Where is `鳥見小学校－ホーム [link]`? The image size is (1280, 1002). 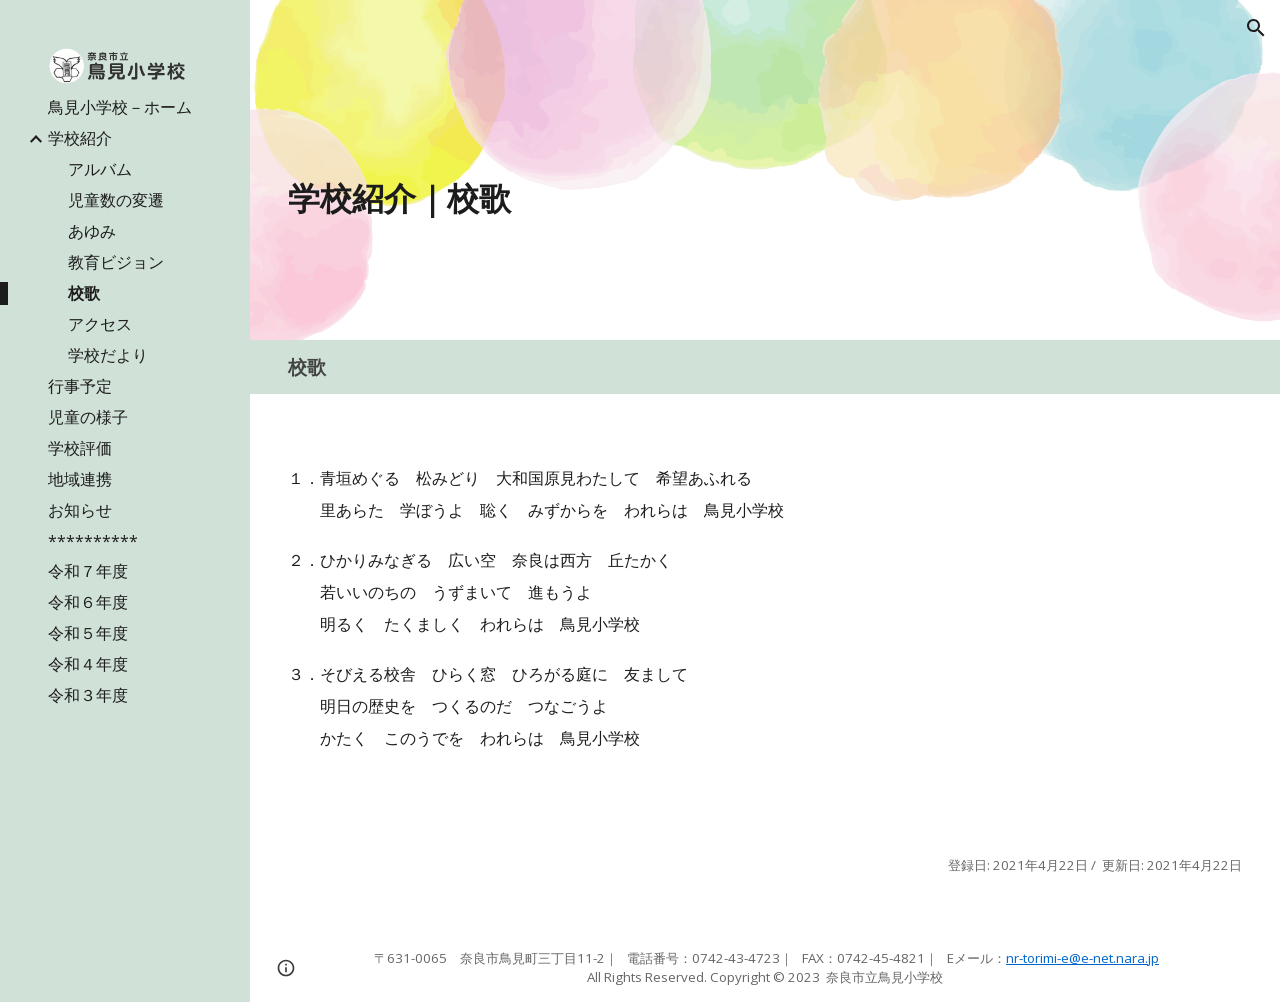
鳥見小学校－ホーム [link] is located at coordinates (120, 107).